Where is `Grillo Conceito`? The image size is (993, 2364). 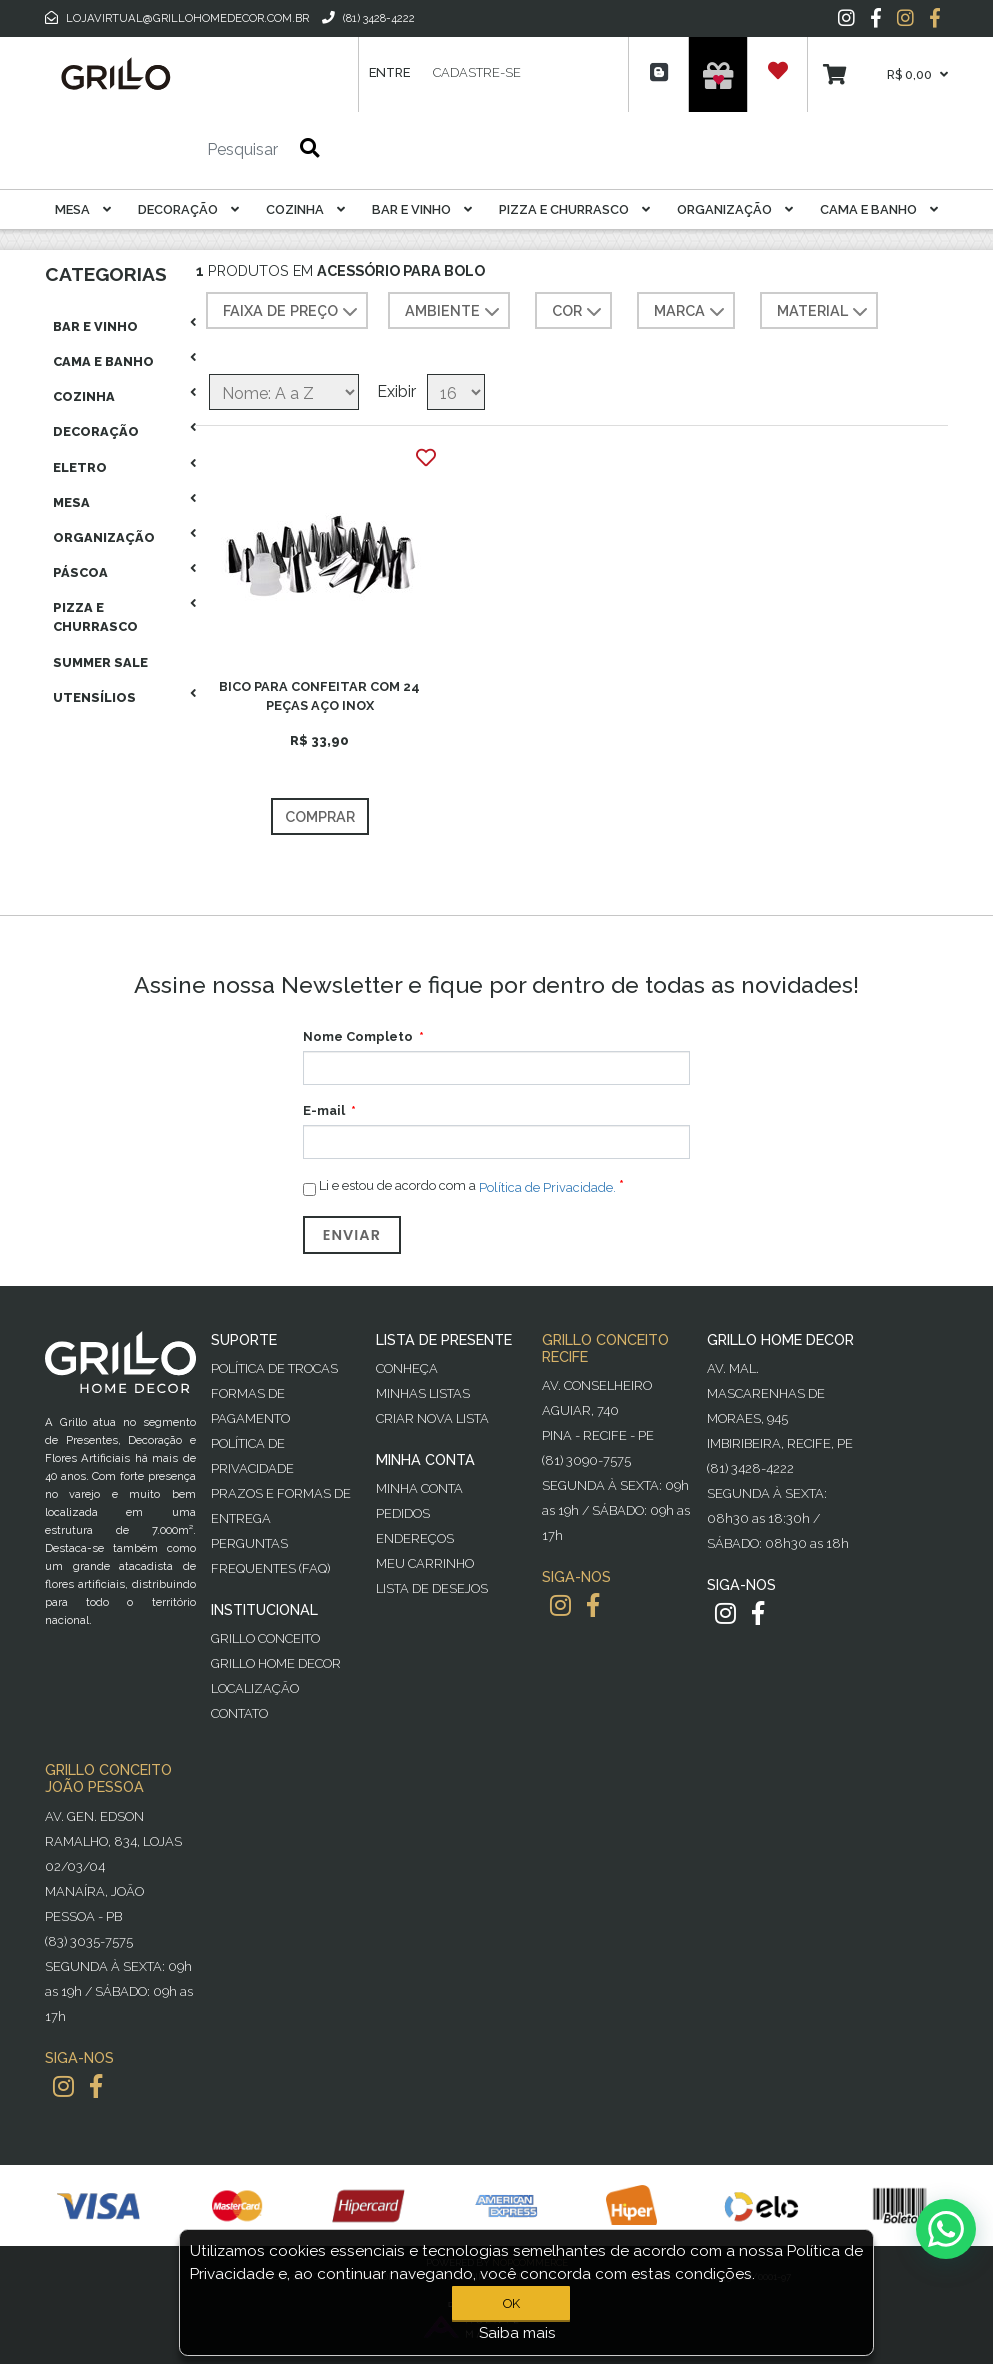 Grillo Conceito is located at coordinates (265, 1638).